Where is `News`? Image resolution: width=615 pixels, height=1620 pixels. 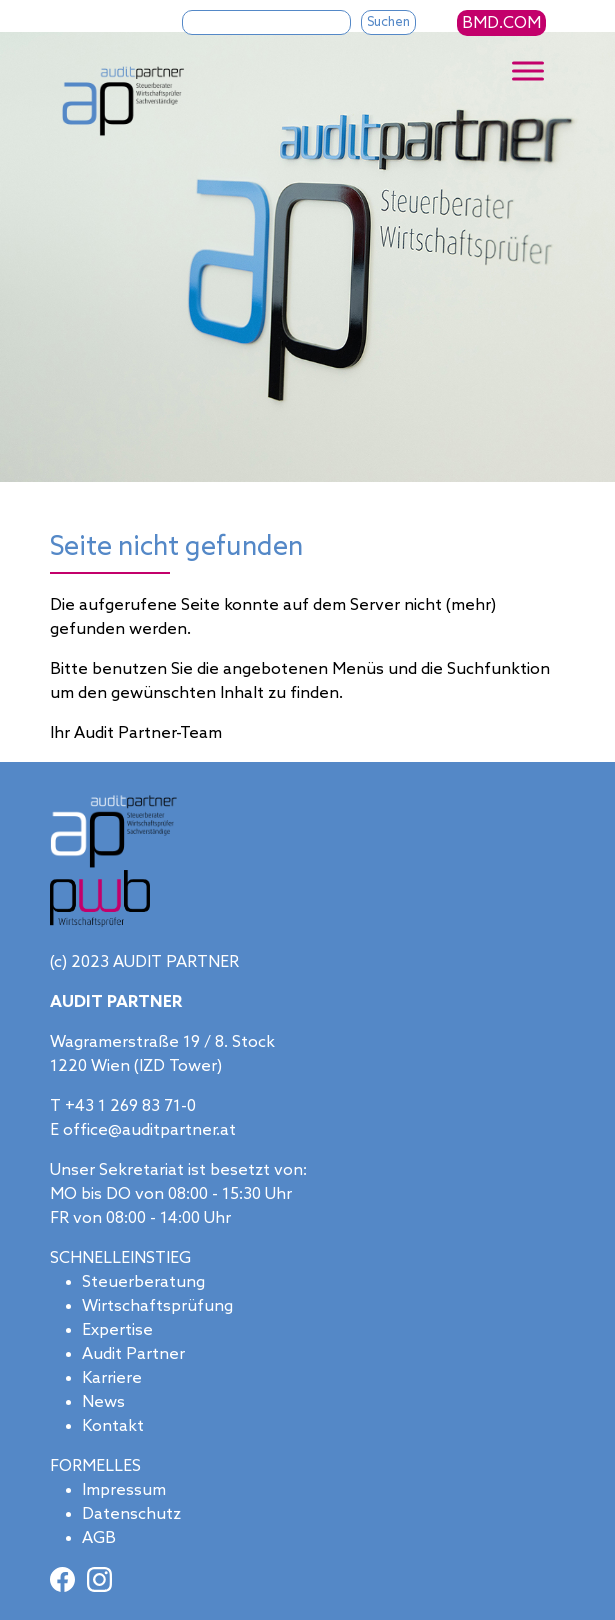 News is located at coordinates (103, 1402).